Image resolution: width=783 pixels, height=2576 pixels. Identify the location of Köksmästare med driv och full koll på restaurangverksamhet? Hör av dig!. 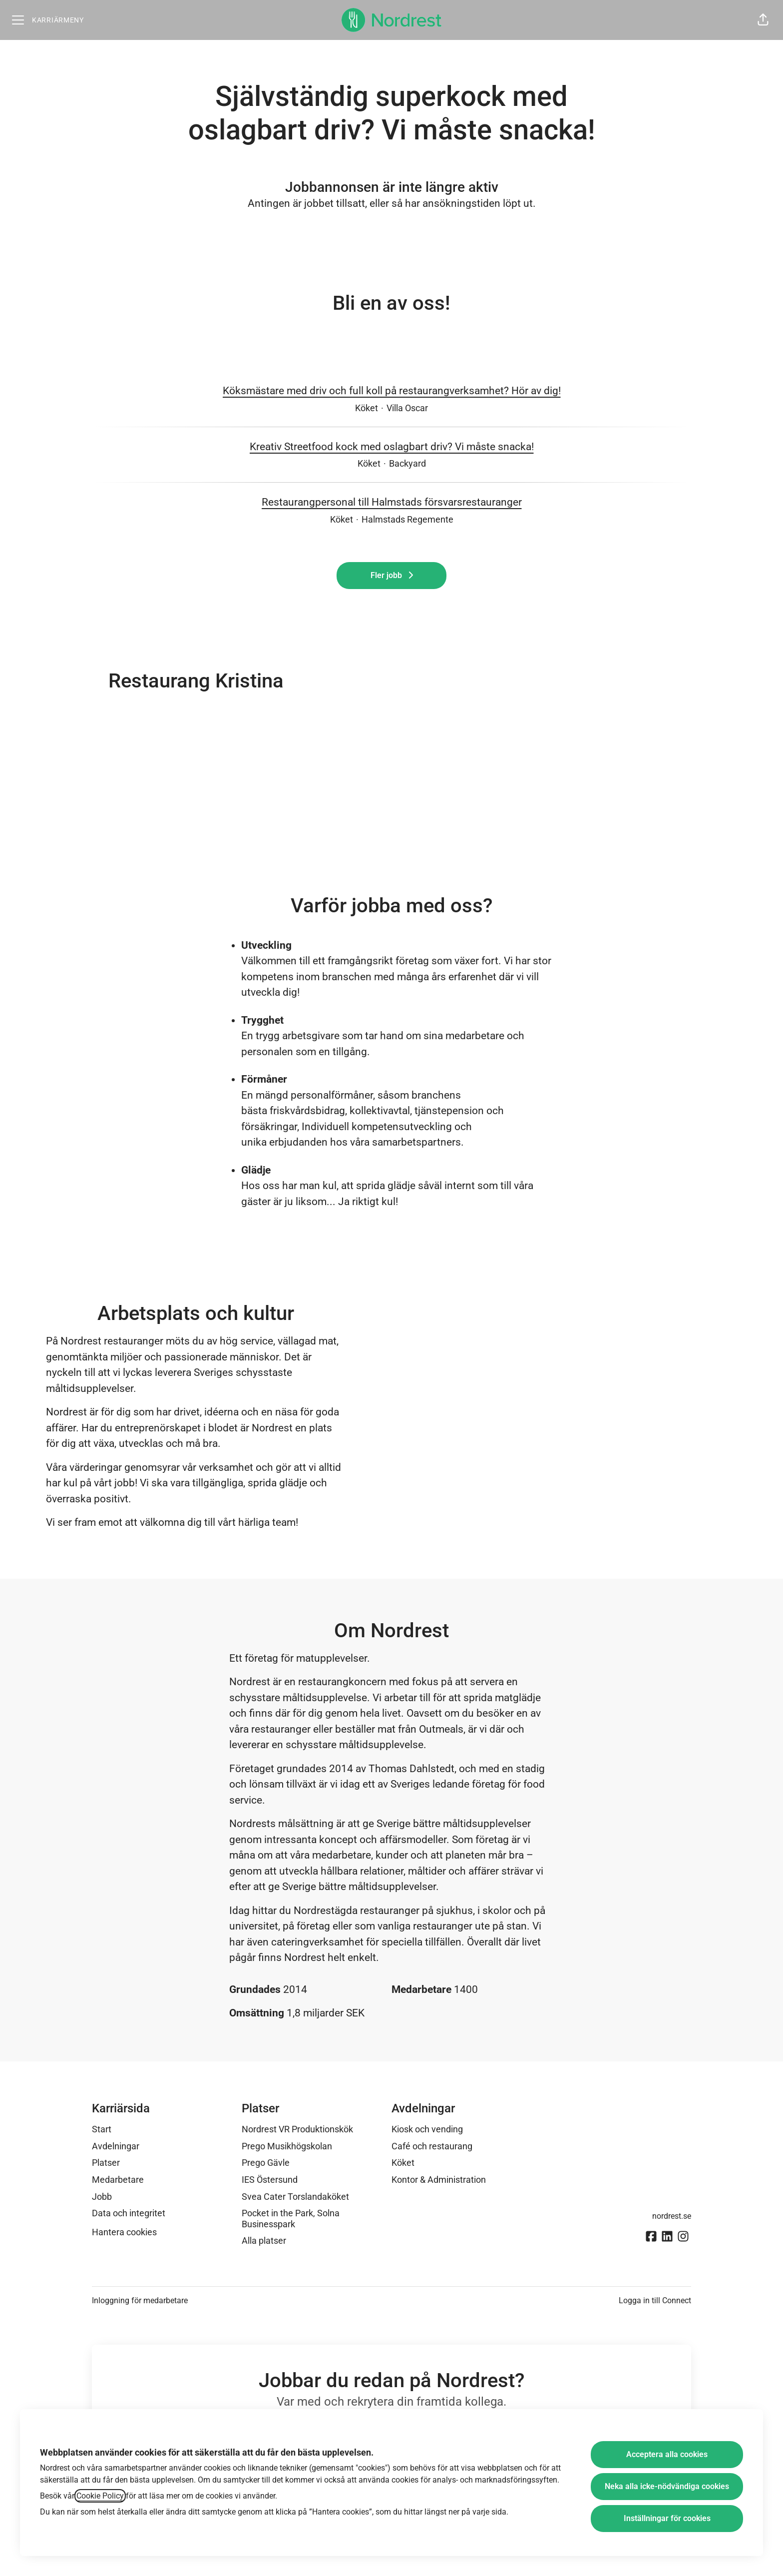
(392, 391).